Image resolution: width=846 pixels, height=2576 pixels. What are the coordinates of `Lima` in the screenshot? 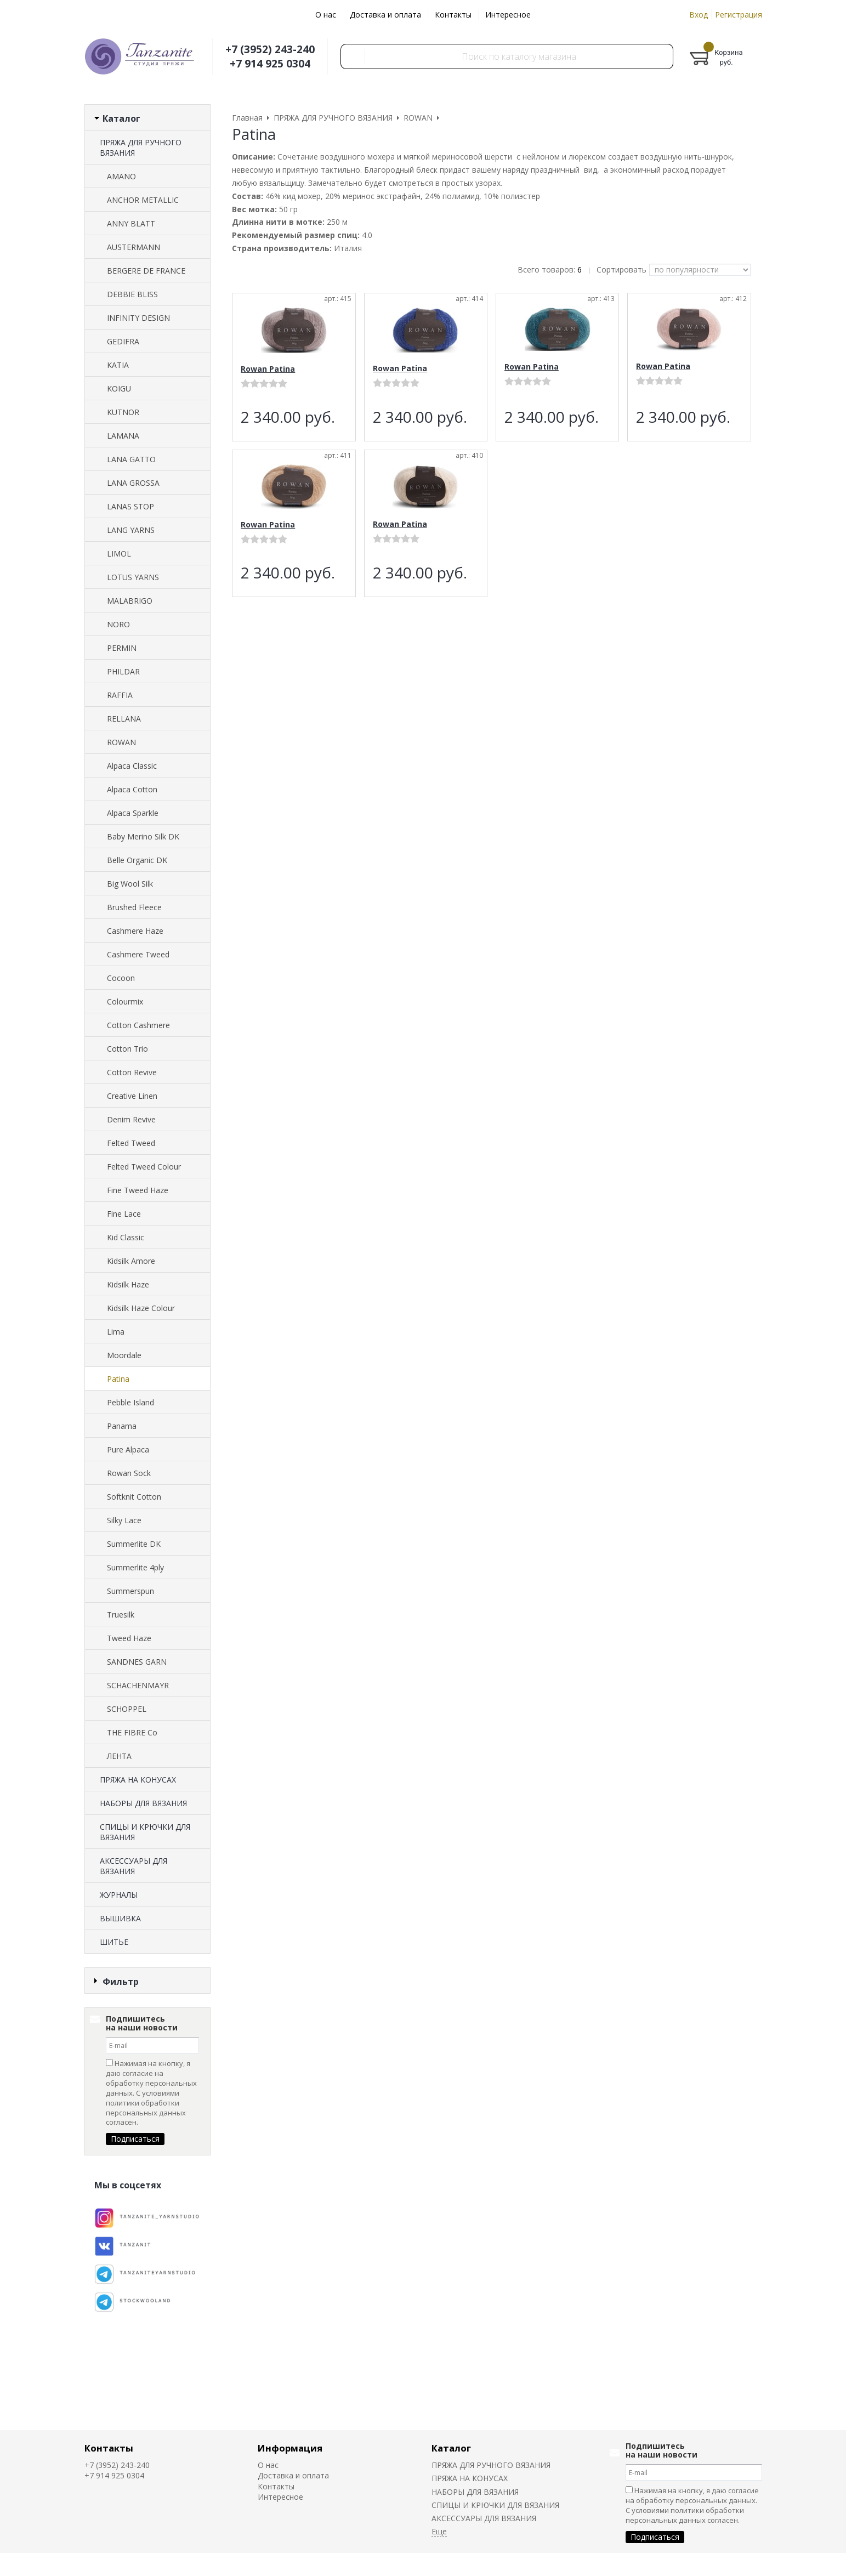 It's located at (115, 1331).